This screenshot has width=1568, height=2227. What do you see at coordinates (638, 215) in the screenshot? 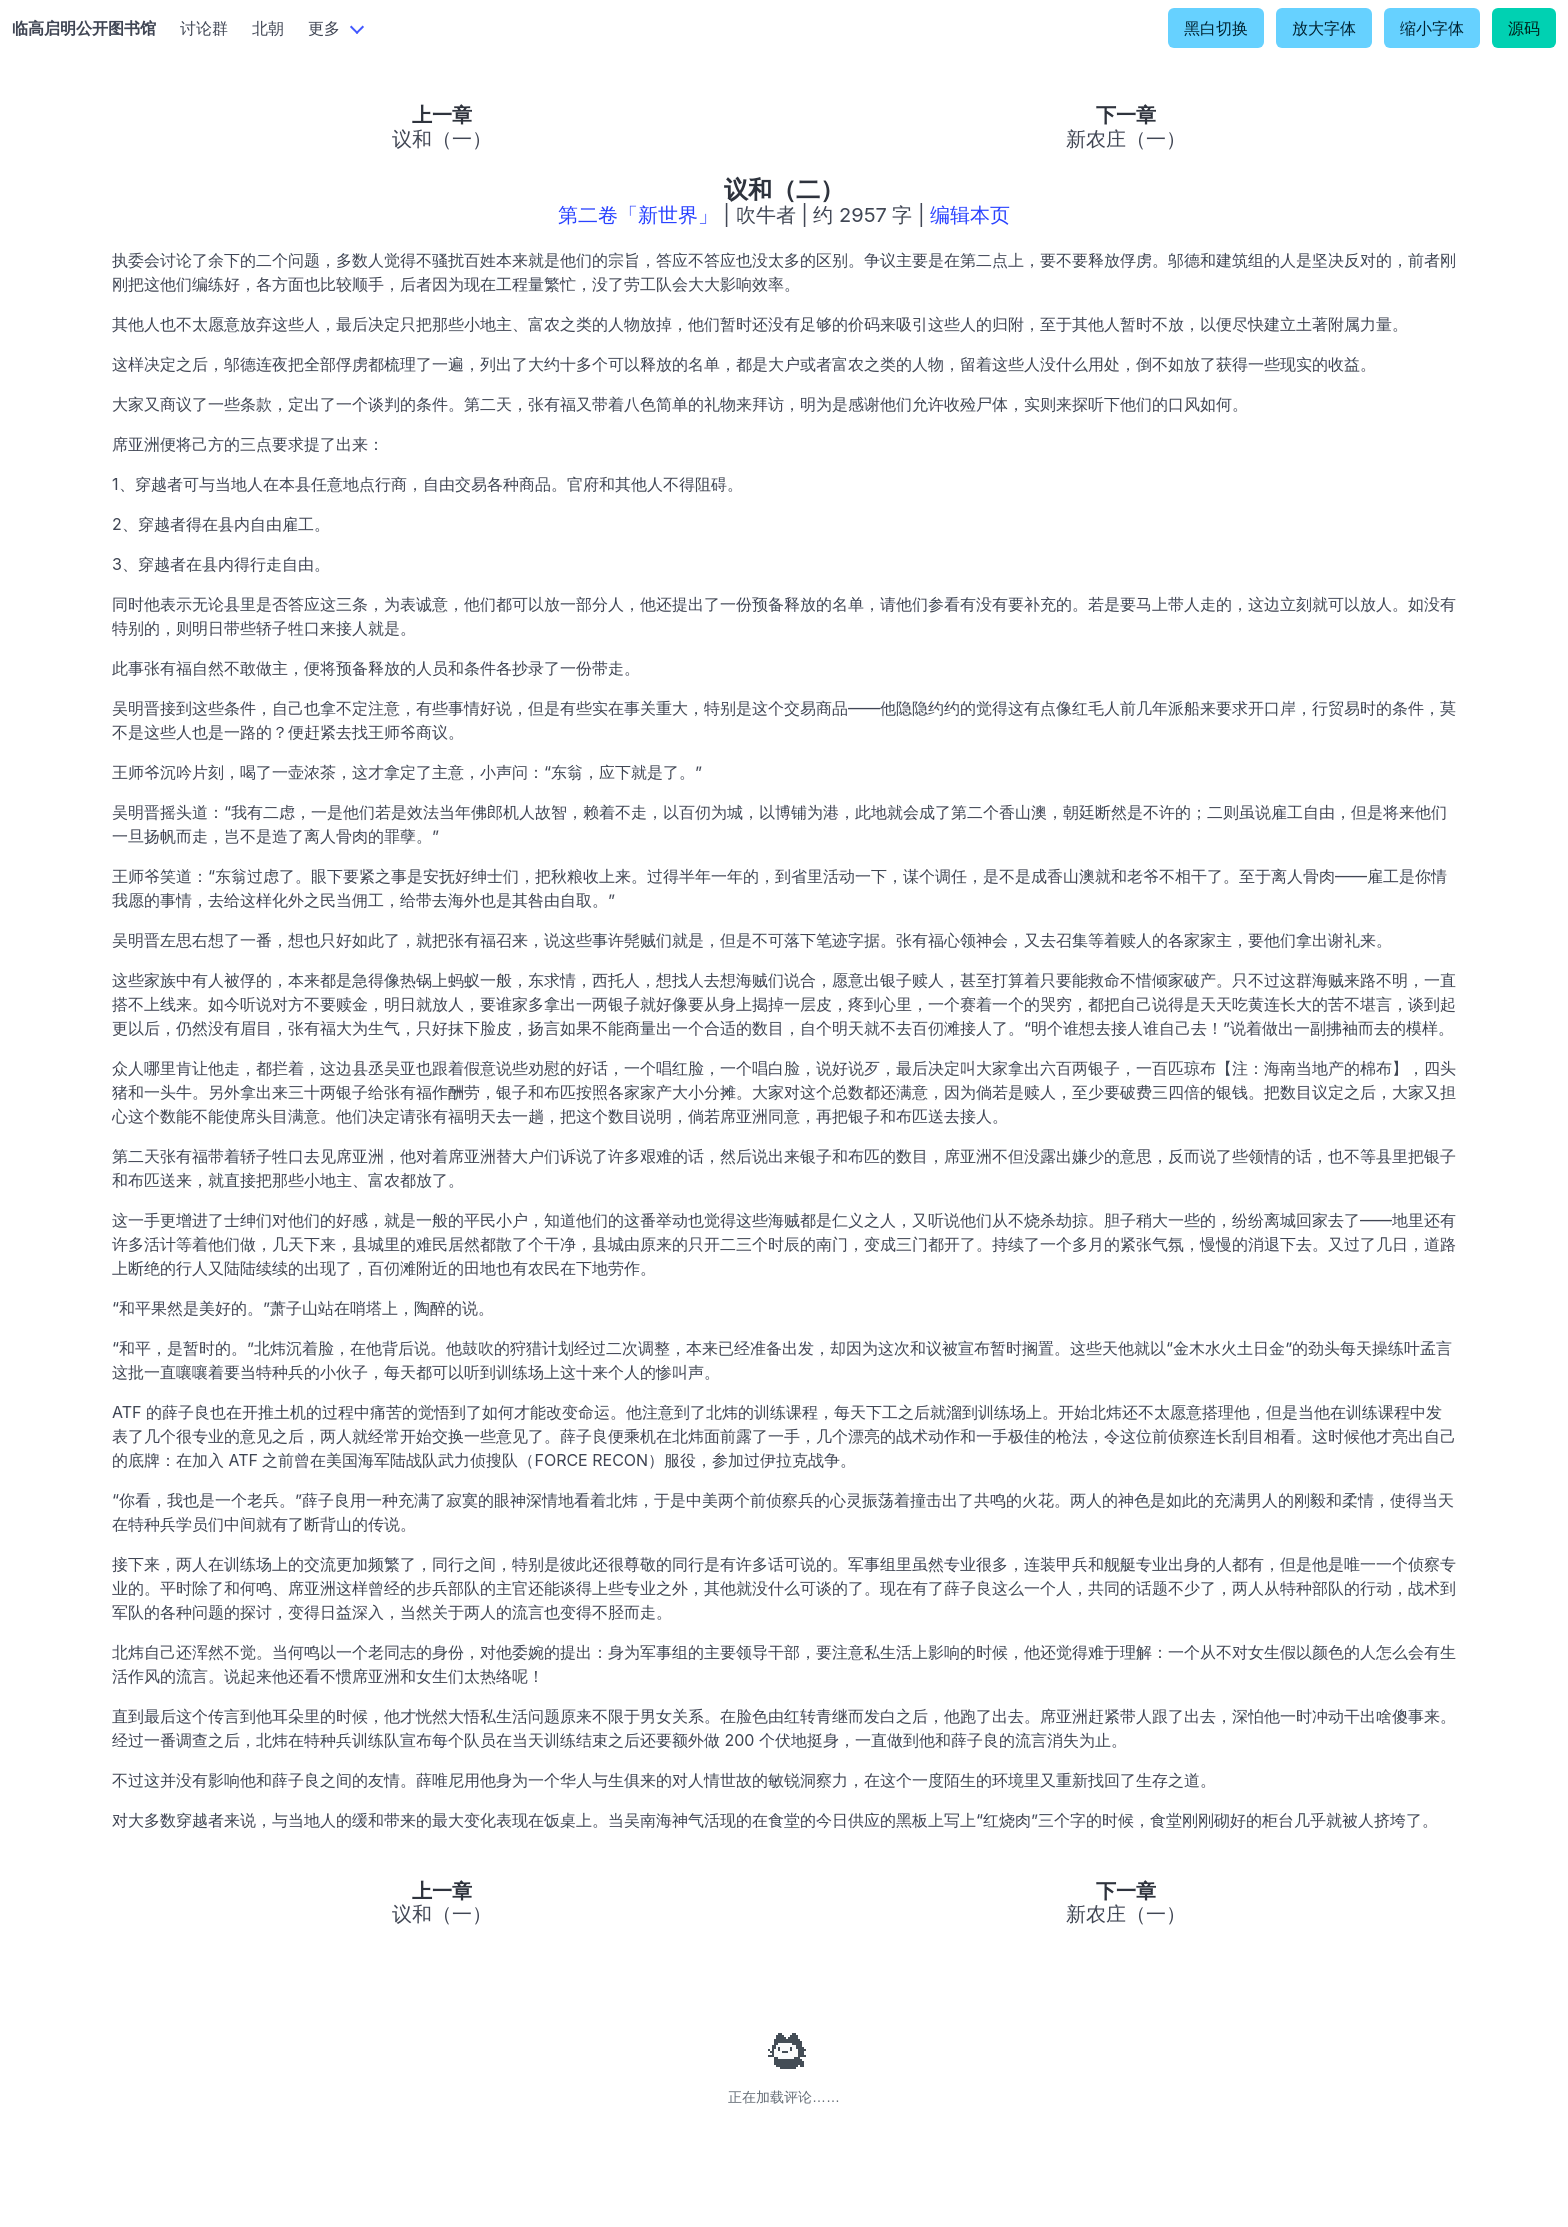
I see `第二卷「新世界」` at bounding box center [638, 215].